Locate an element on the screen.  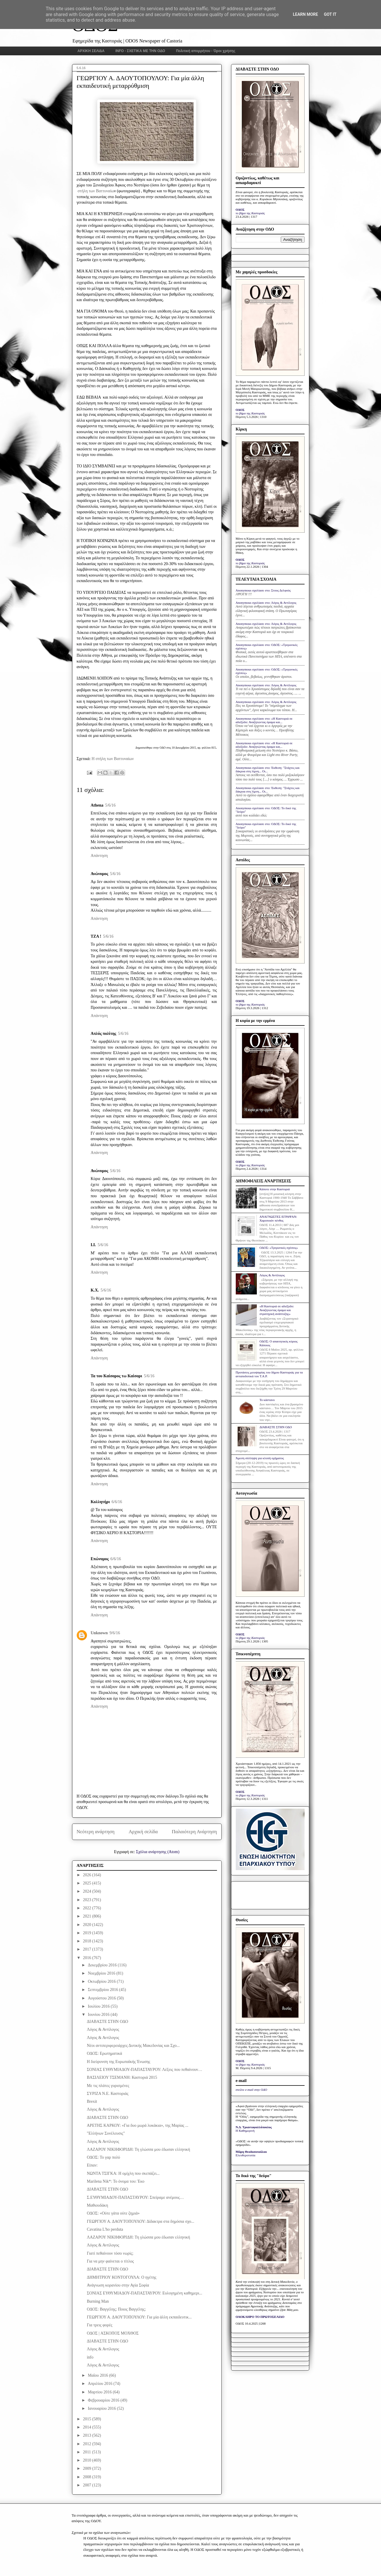
«Η Καστοριά σε αδιέξοδο: Αναζητώντας όραμα και στρατηγική ανάπτυξης» is located at coordinates (276, 1310).